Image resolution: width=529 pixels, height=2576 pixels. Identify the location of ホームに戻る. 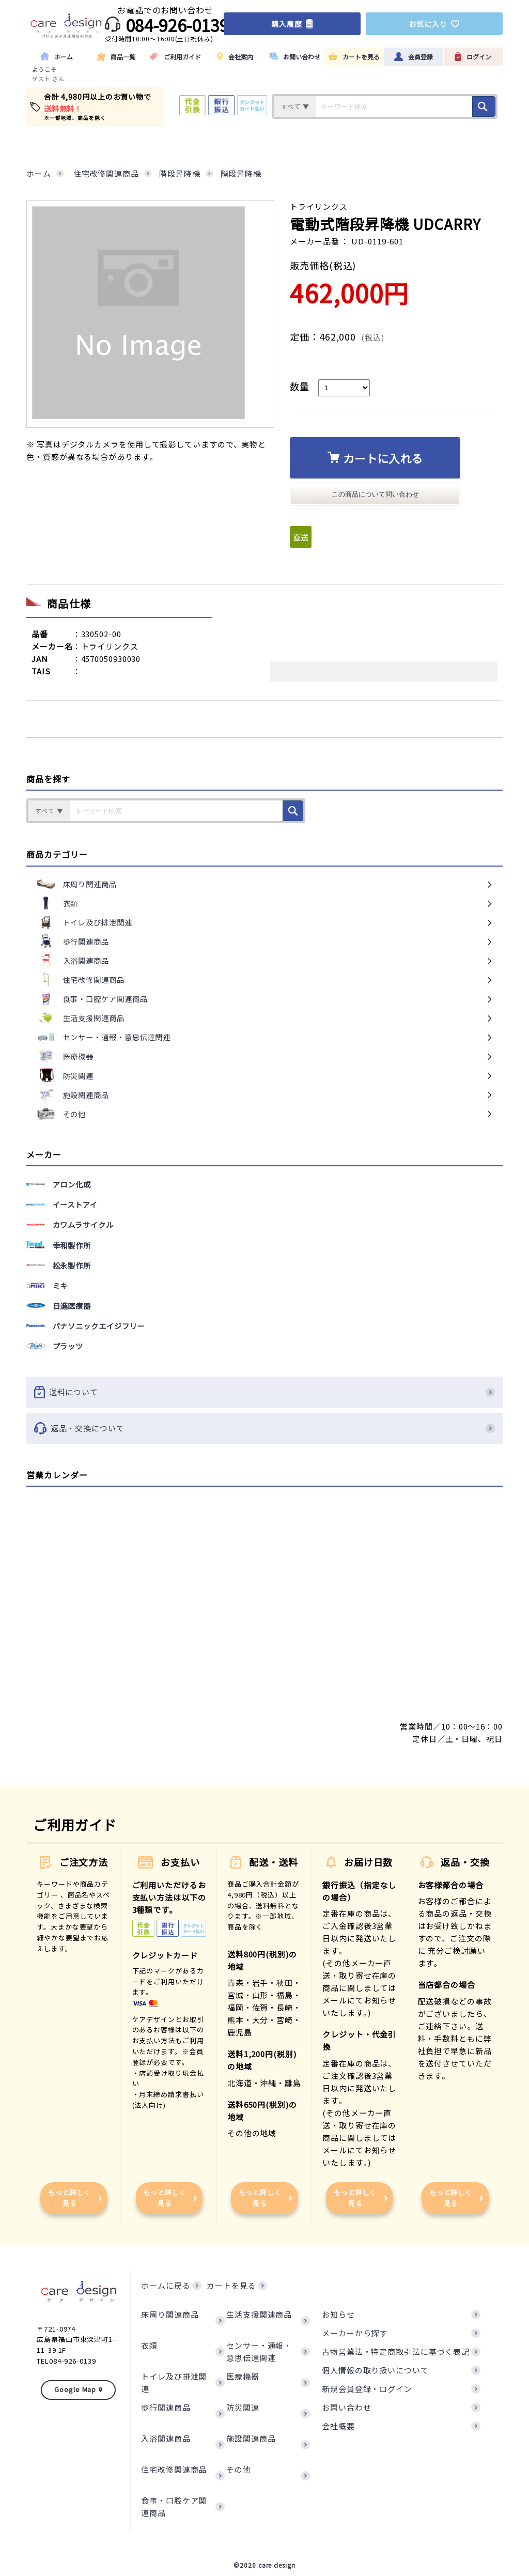
(165, 2285).